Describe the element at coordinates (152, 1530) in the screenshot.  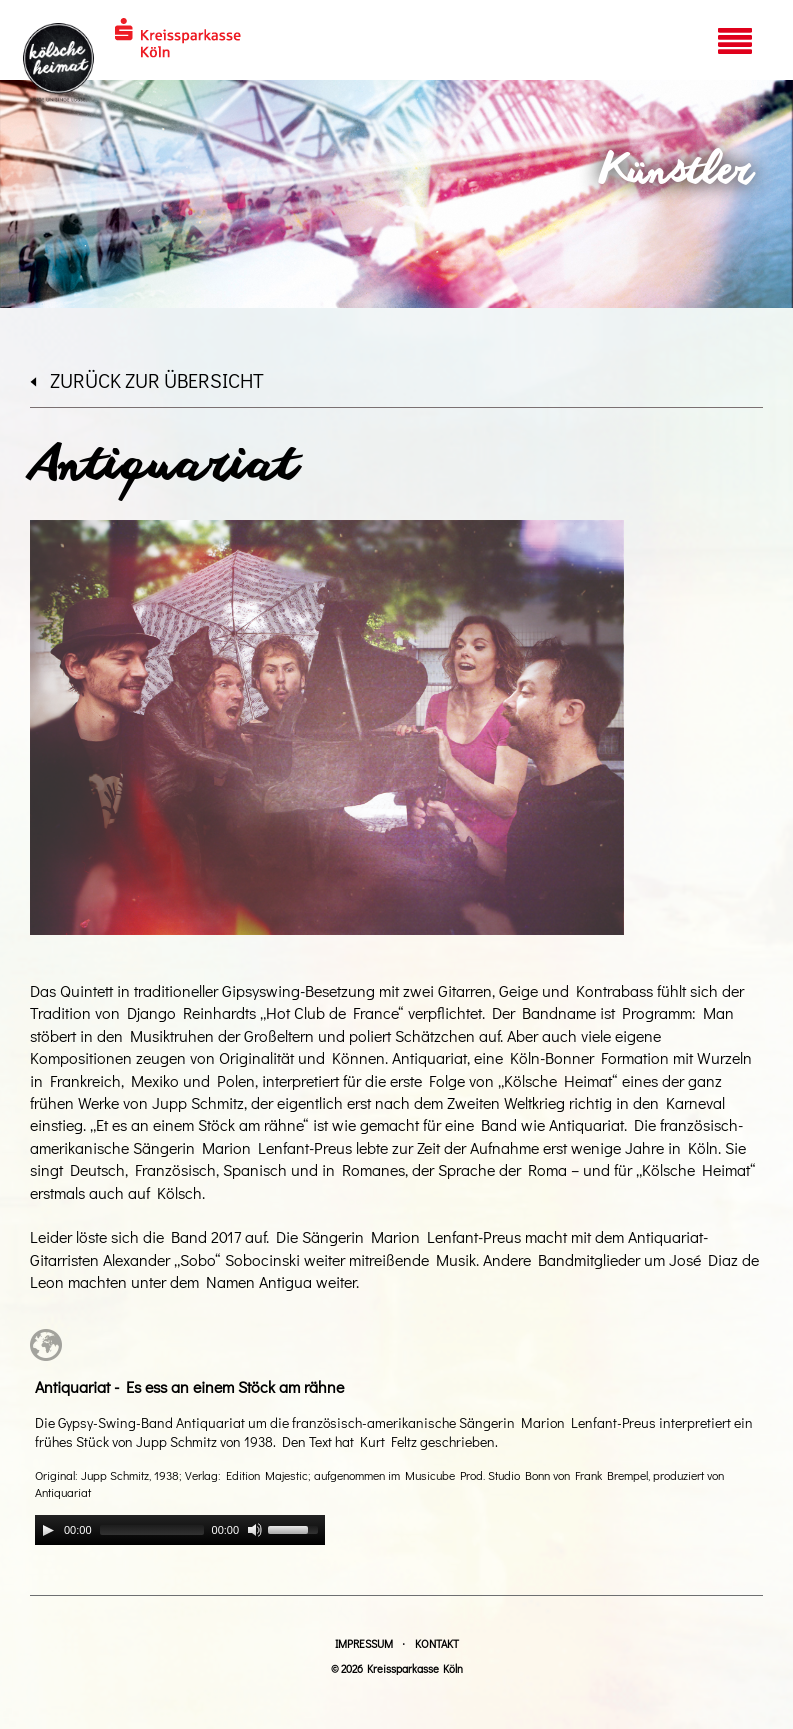
I see `[slider]` at that location.